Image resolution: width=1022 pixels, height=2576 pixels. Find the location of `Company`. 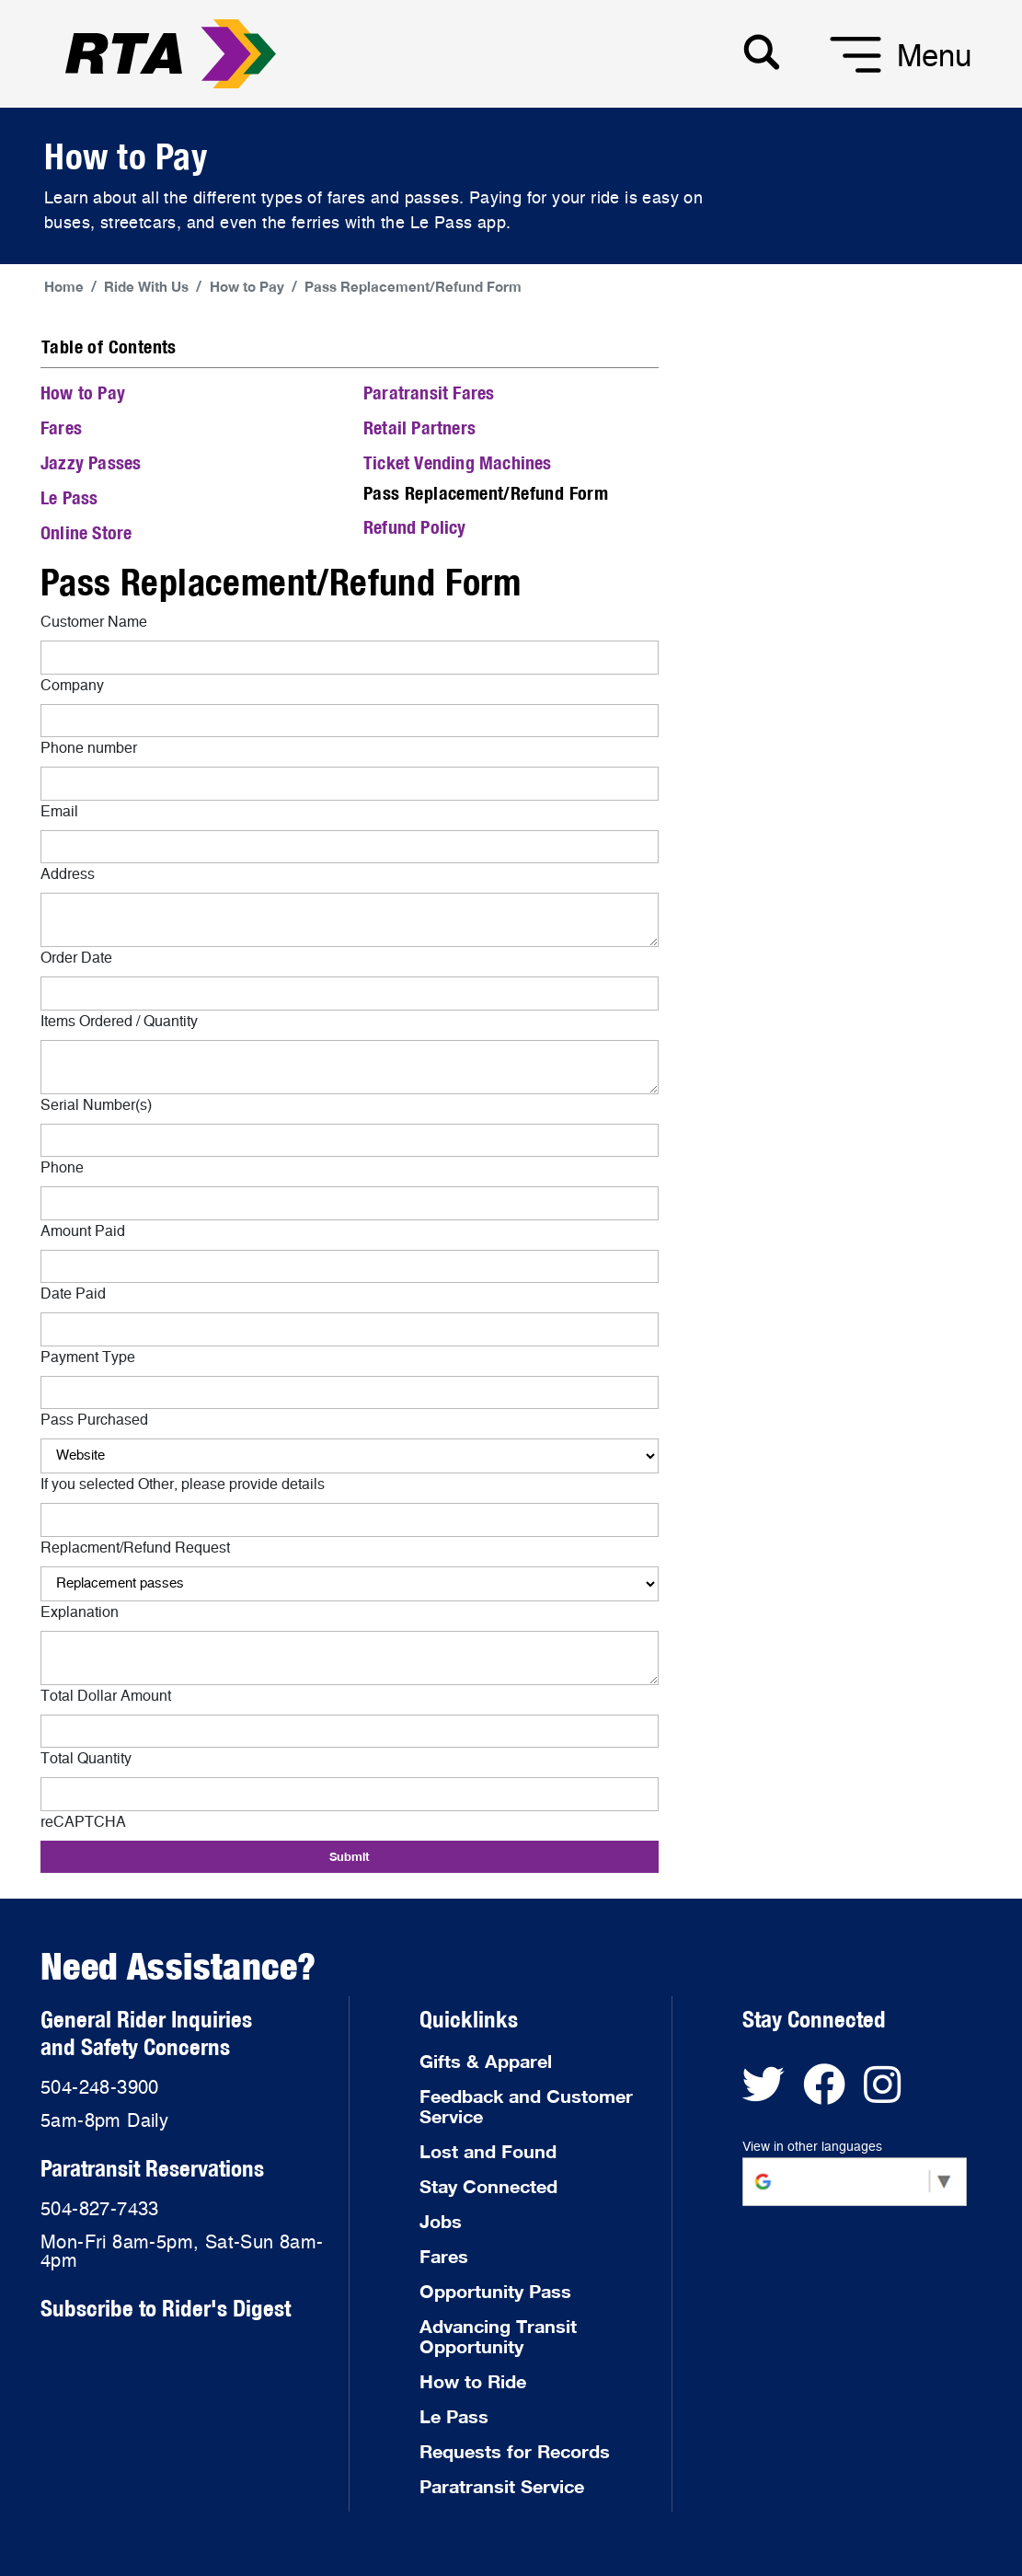

Company is located at coordinates (72, 685).